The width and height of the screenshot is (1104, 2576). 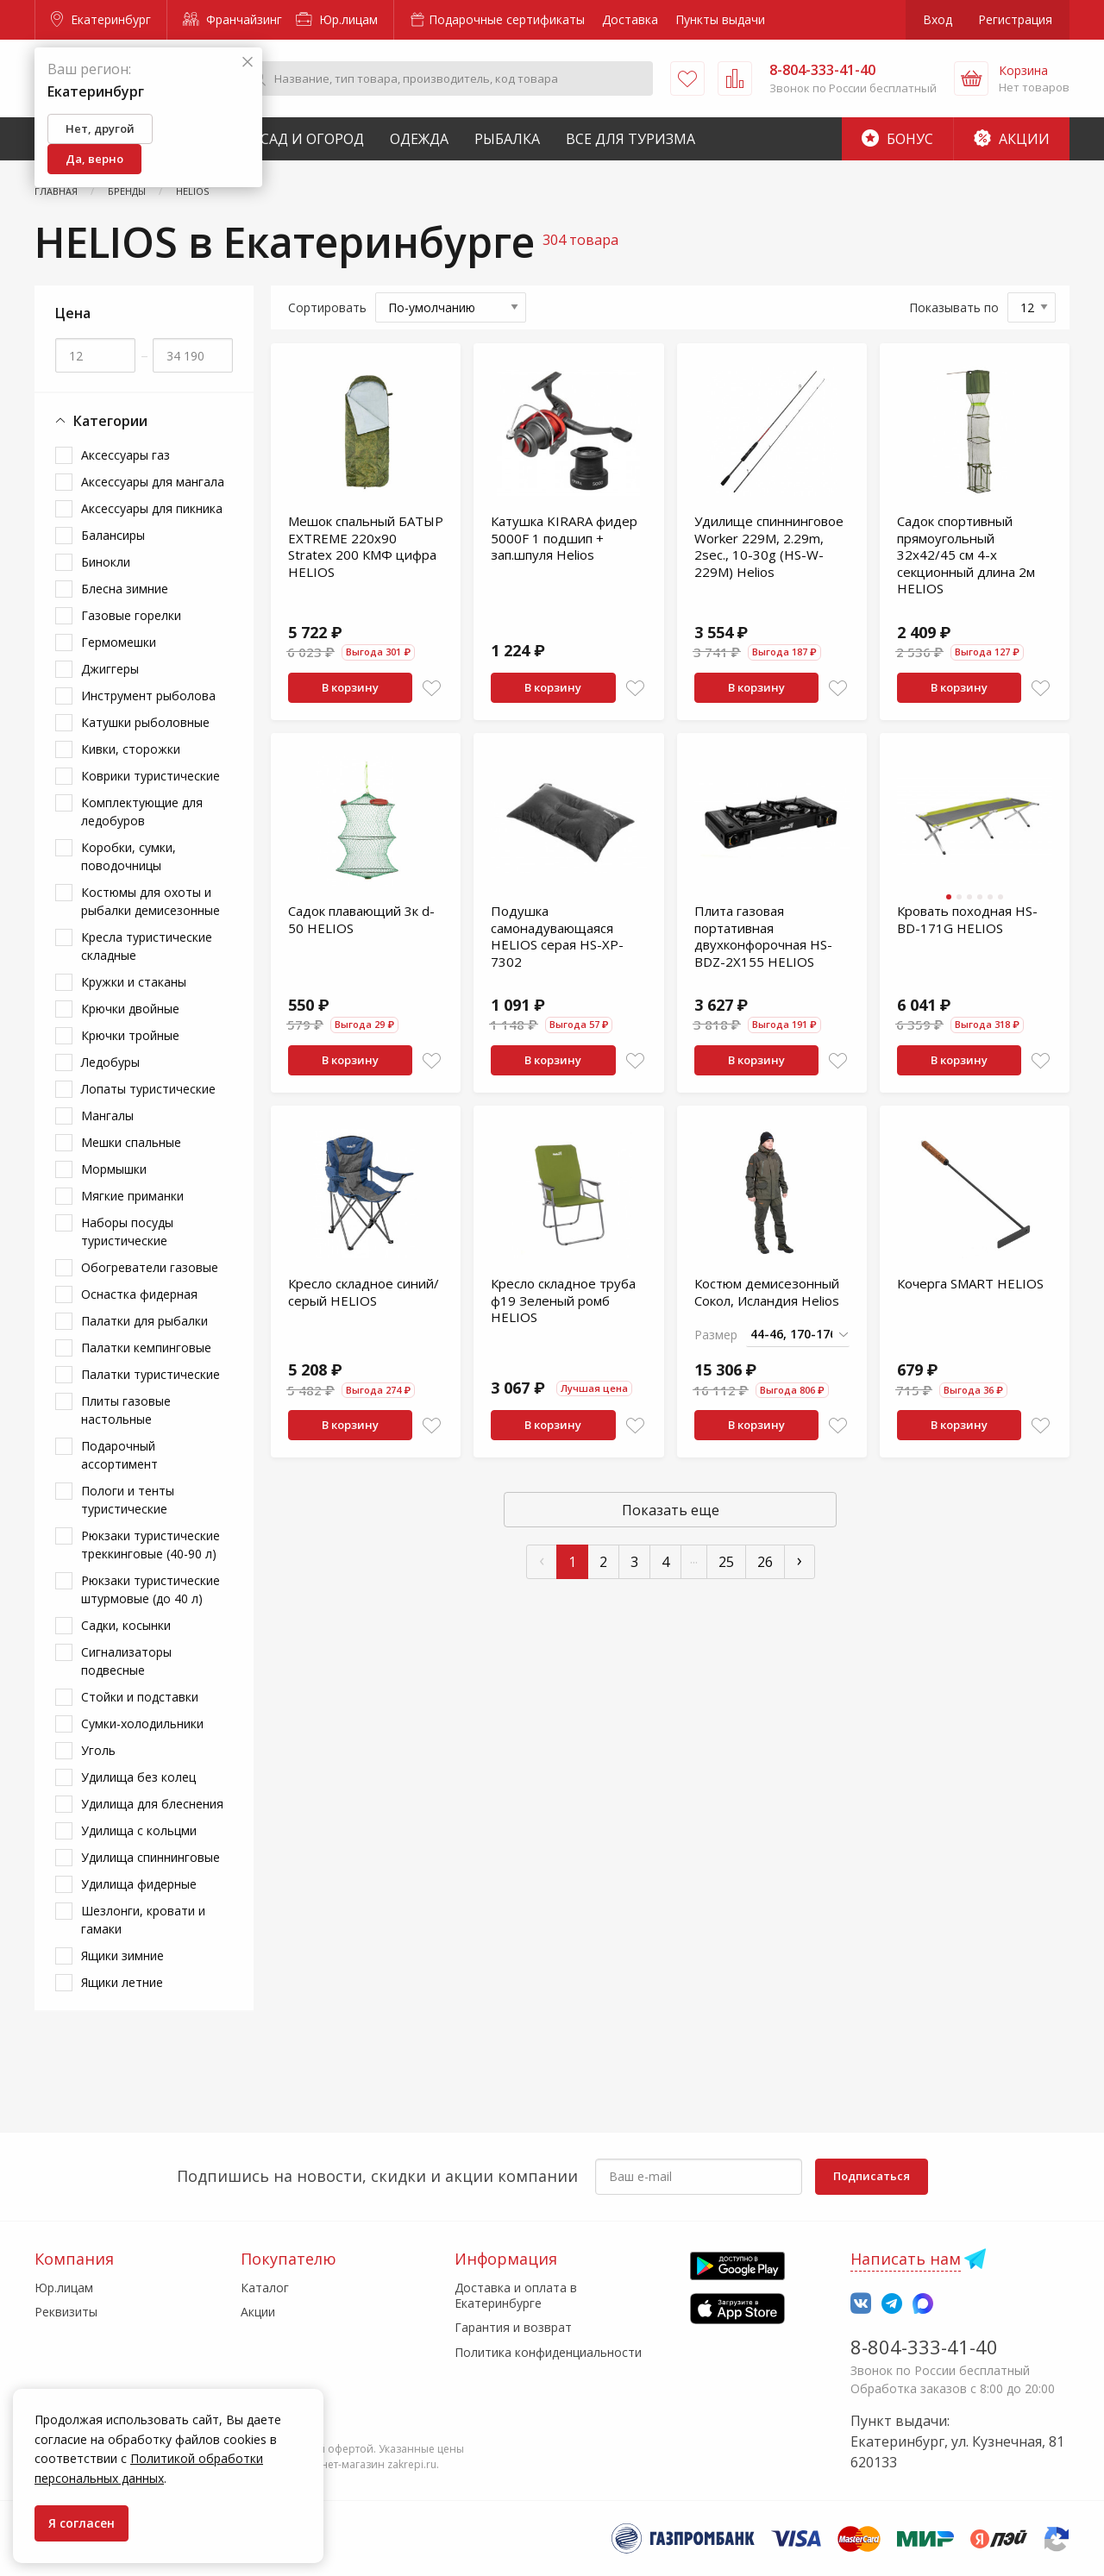 What do you see at coordinates (150, 1374) in the screenshot?
I see `Палатки туристические` at bounding box center [150, 1374].